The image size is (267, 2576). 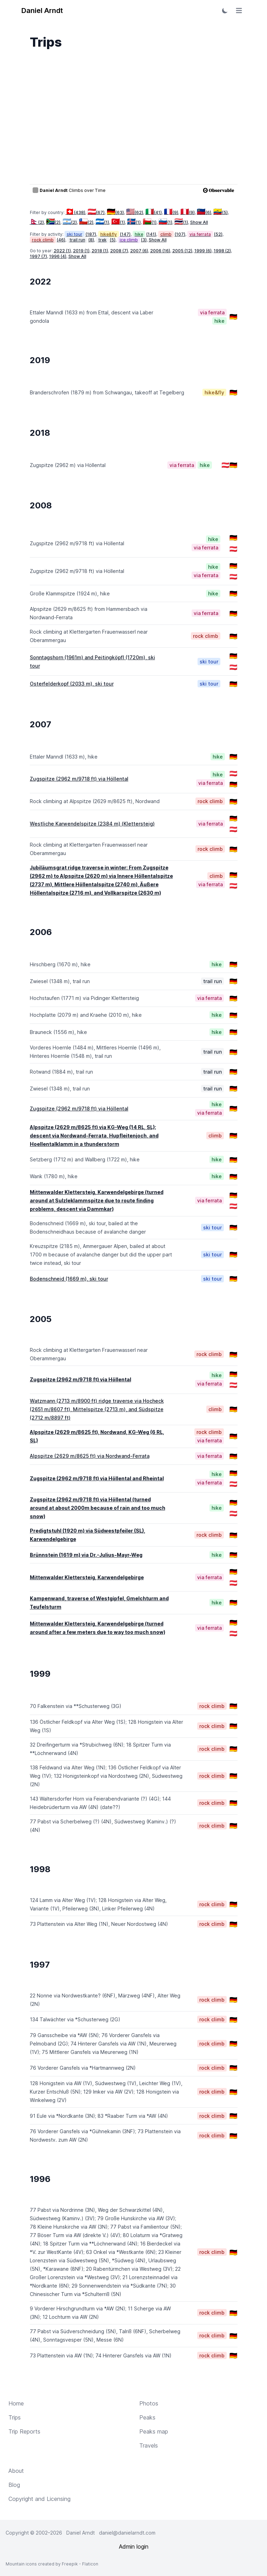 What do you see at coordinates (89, 1456) in the screenshot?
I see `Alpspitze (2629 m/8625 ft) via Nordwand-Ferrata` at bounding box center [89, 1456].